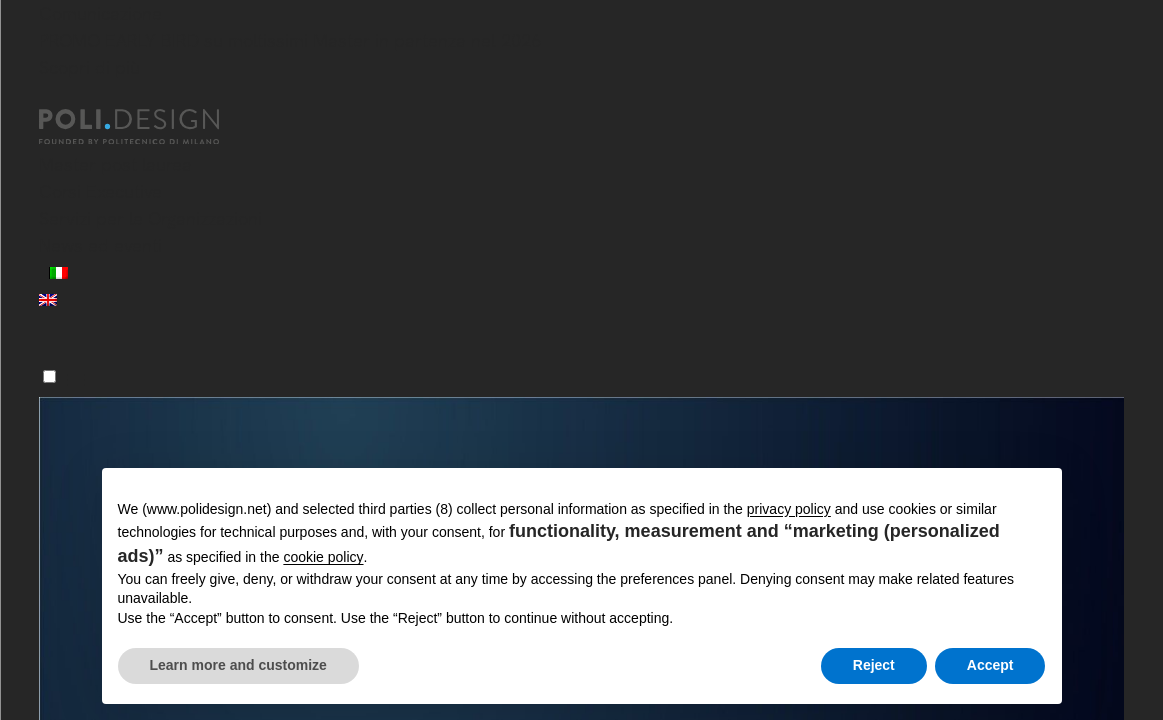  What do you see at coordinates (874, 665) in the screenshot?
I see `Reject [button]` at bounding box center [874, 665].